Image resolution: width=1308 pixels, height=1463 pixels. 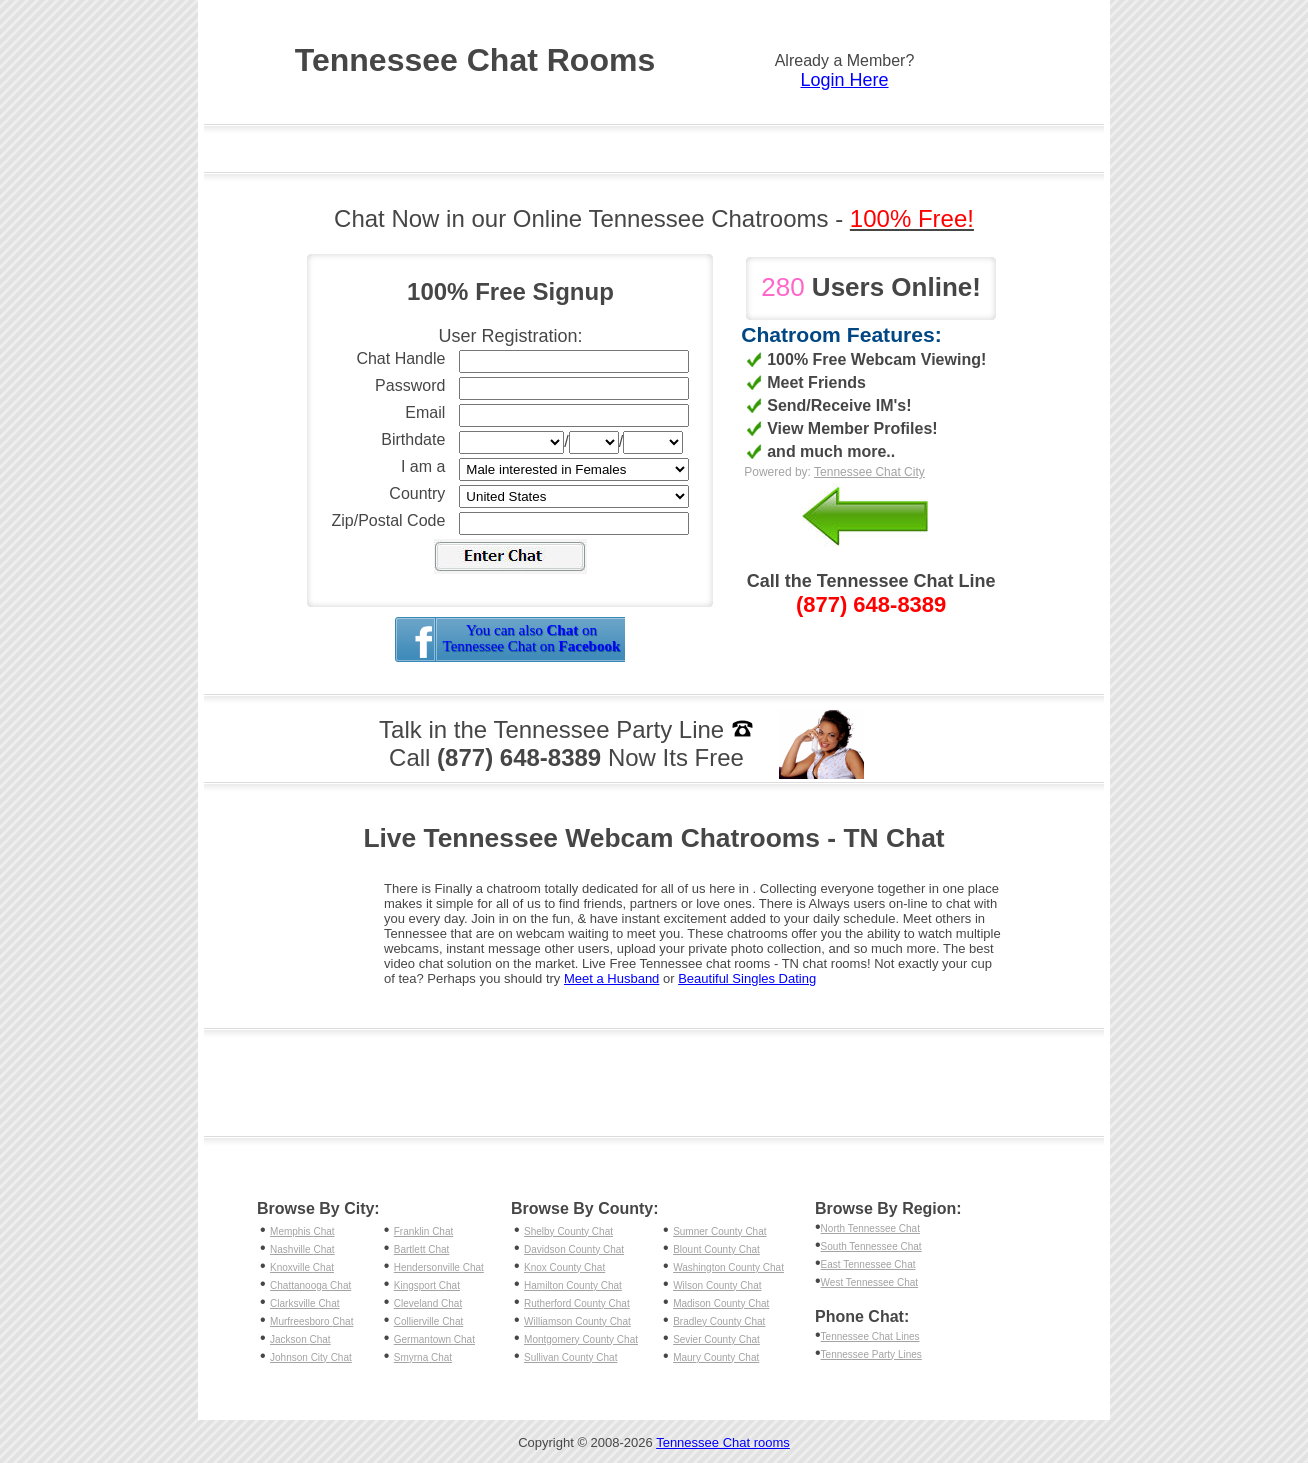 What do you see at coordinates (719, 1321) in the screenshot?
I see `Bradley County Chat` at bounding box center [719, 1321].